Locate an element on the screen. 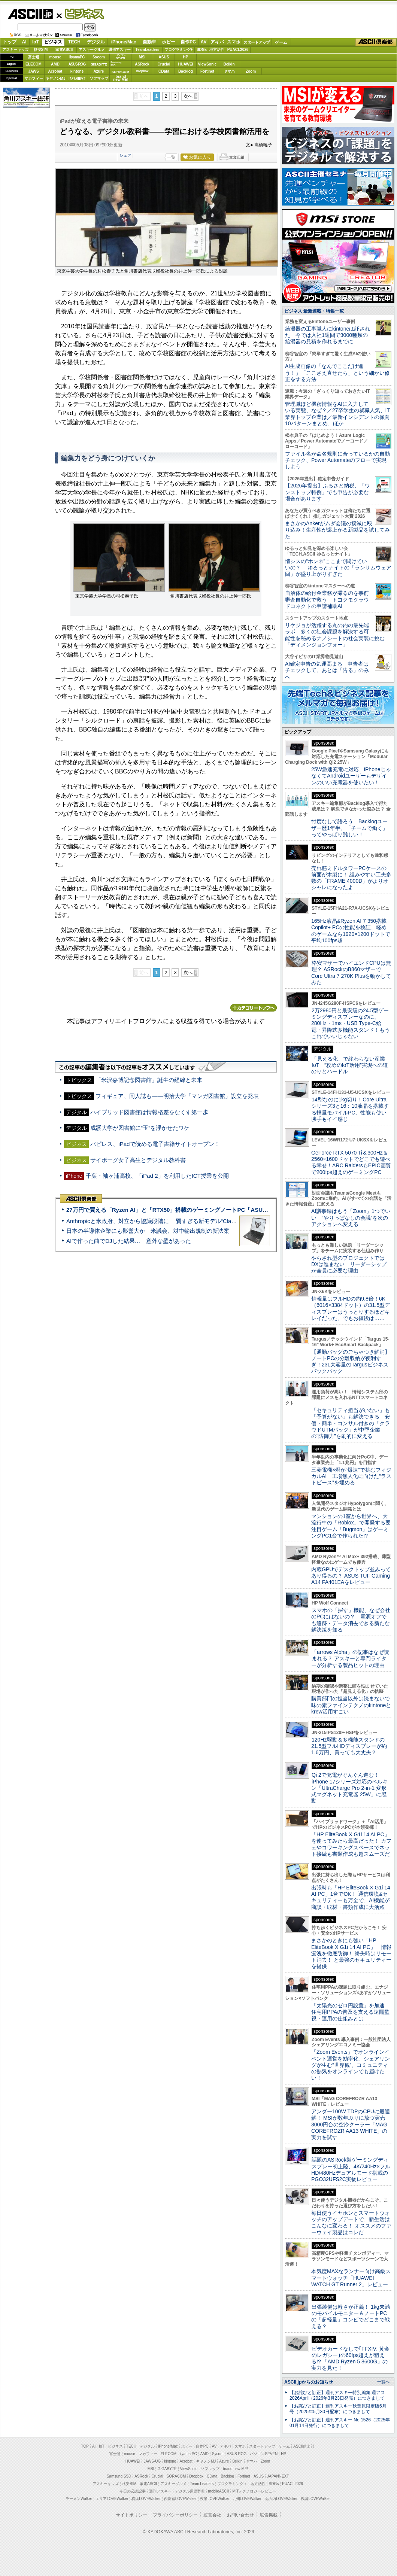 The image size is (397, 2576). ヤマハ is located at coordinates (229, 71).